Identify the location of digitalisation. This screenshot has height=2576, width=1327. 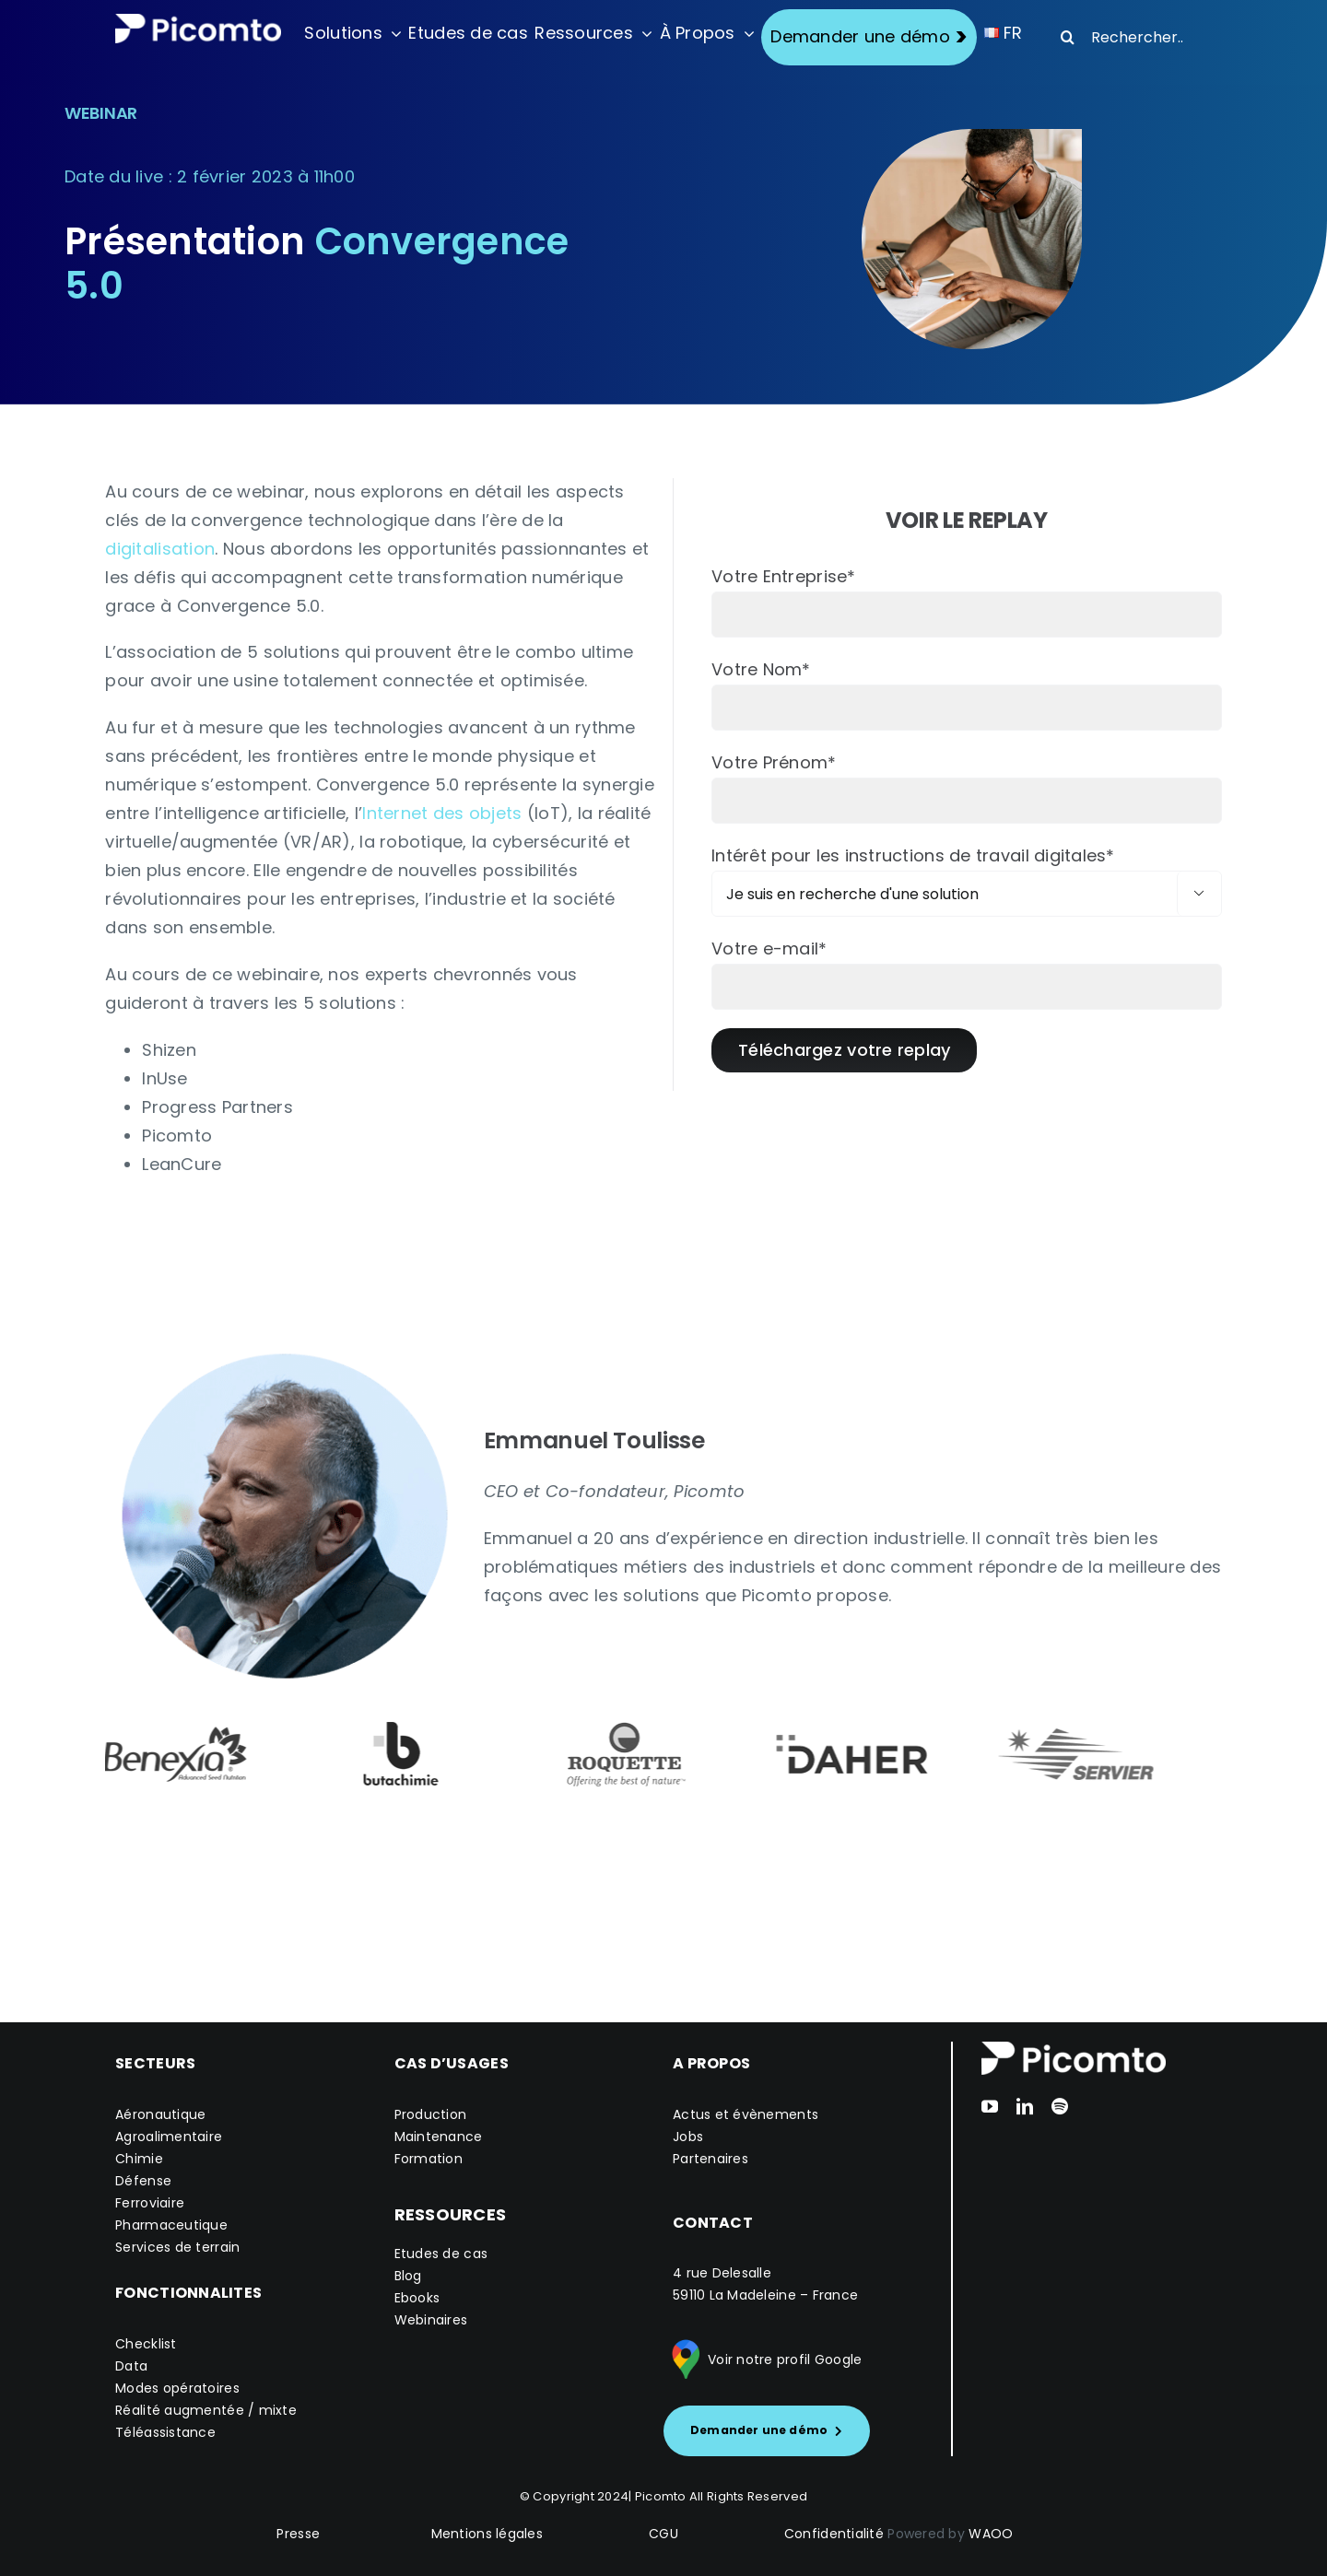
(160, 548).